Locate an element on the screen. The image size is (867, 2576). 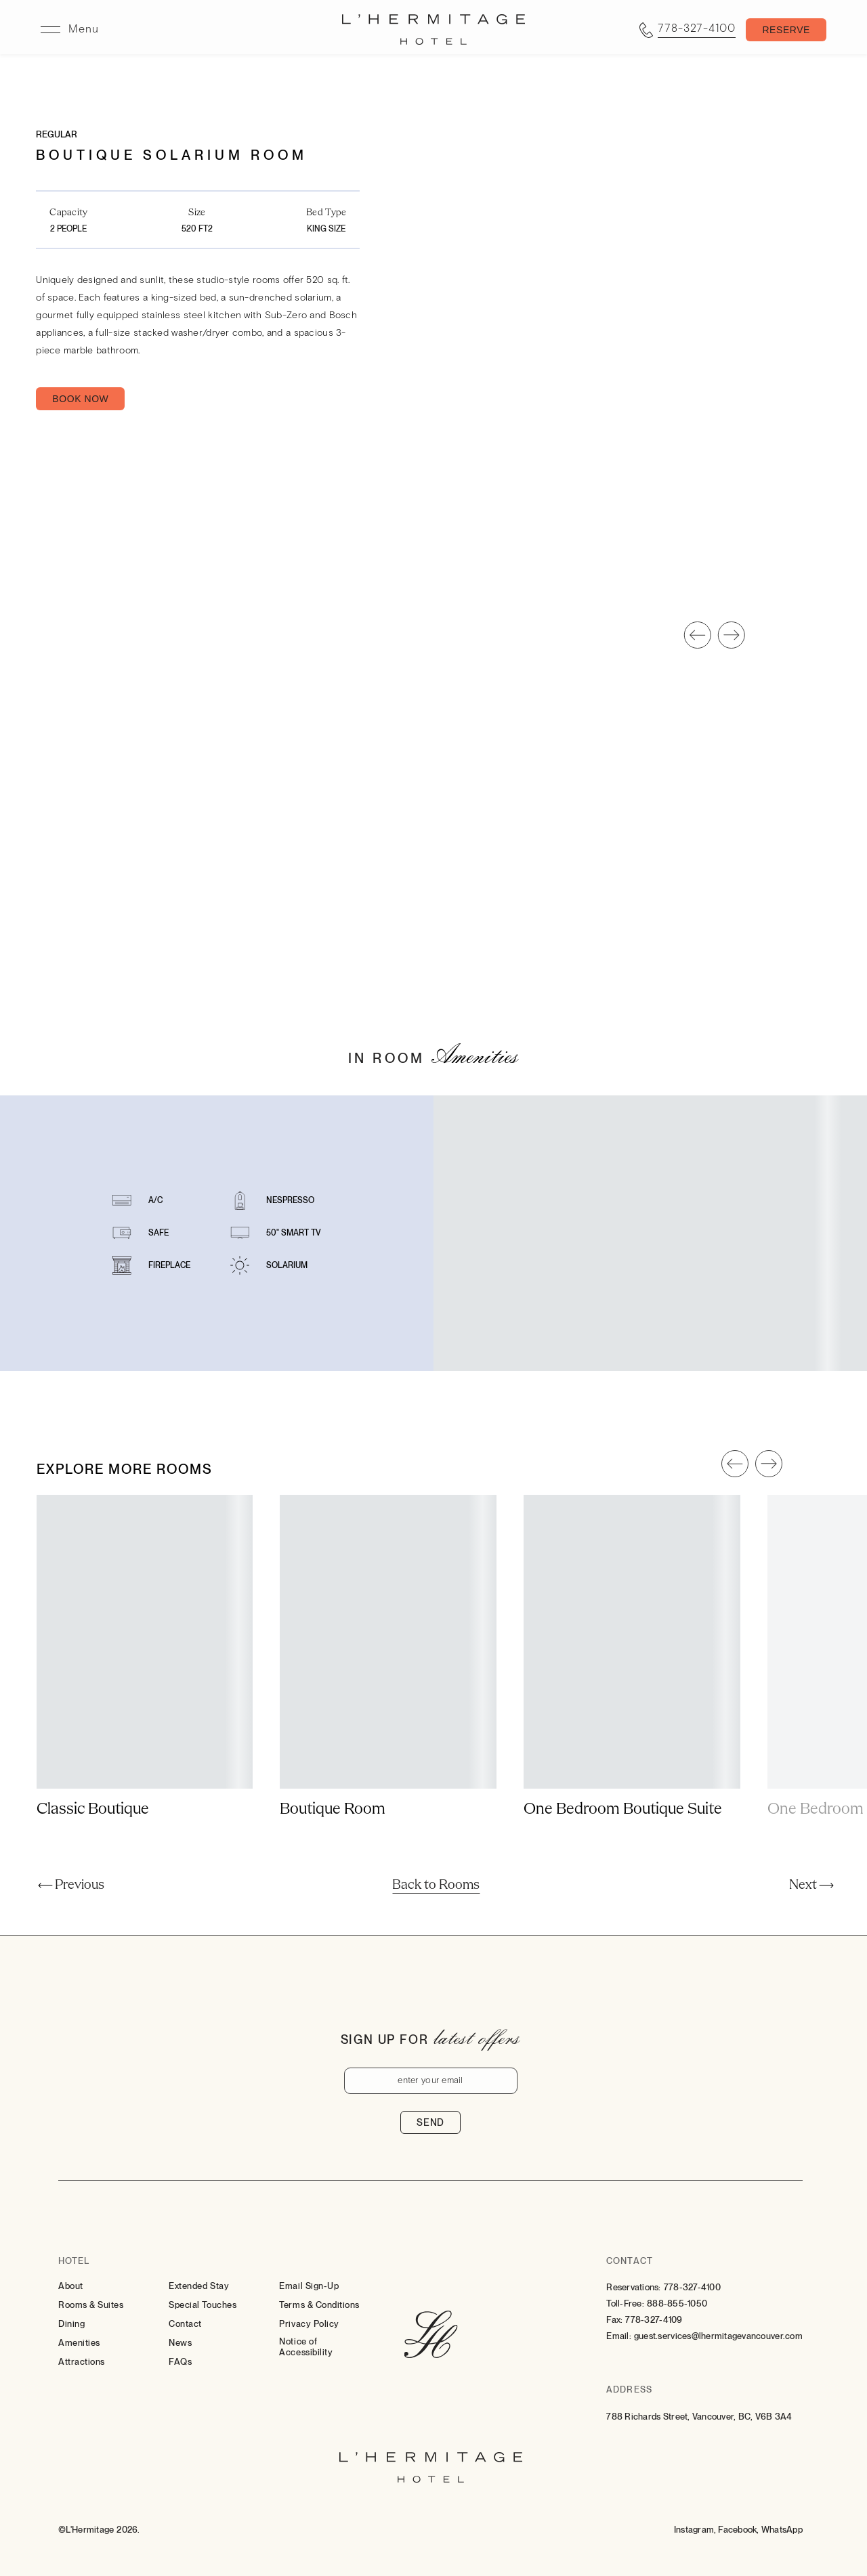
Amenities is located at coordinates (79, 2343).